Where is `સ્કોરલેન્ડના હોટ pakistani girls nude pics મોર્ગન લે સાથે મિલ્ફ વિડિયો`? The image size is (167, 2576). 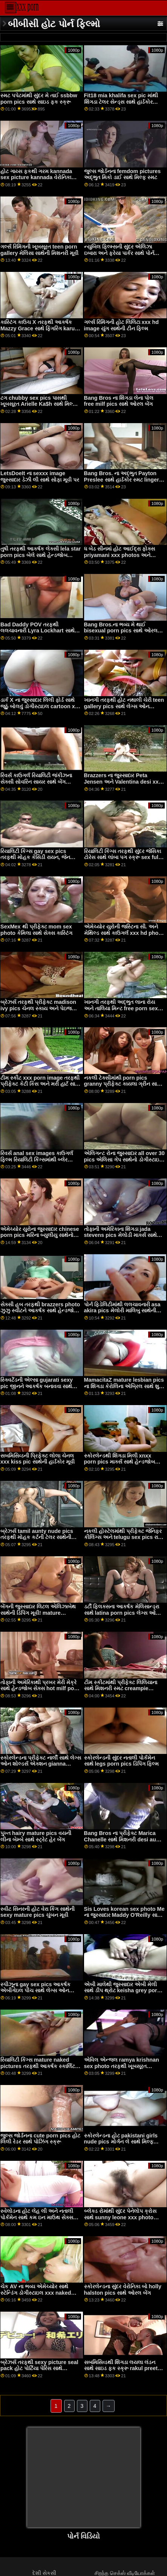
સ્કોરલેન્ડના હોટ pakistani girls nude pics મોર્ગન લે સાથે મિલ્ફ વિડિયો is located at coordinates (121, 2142).